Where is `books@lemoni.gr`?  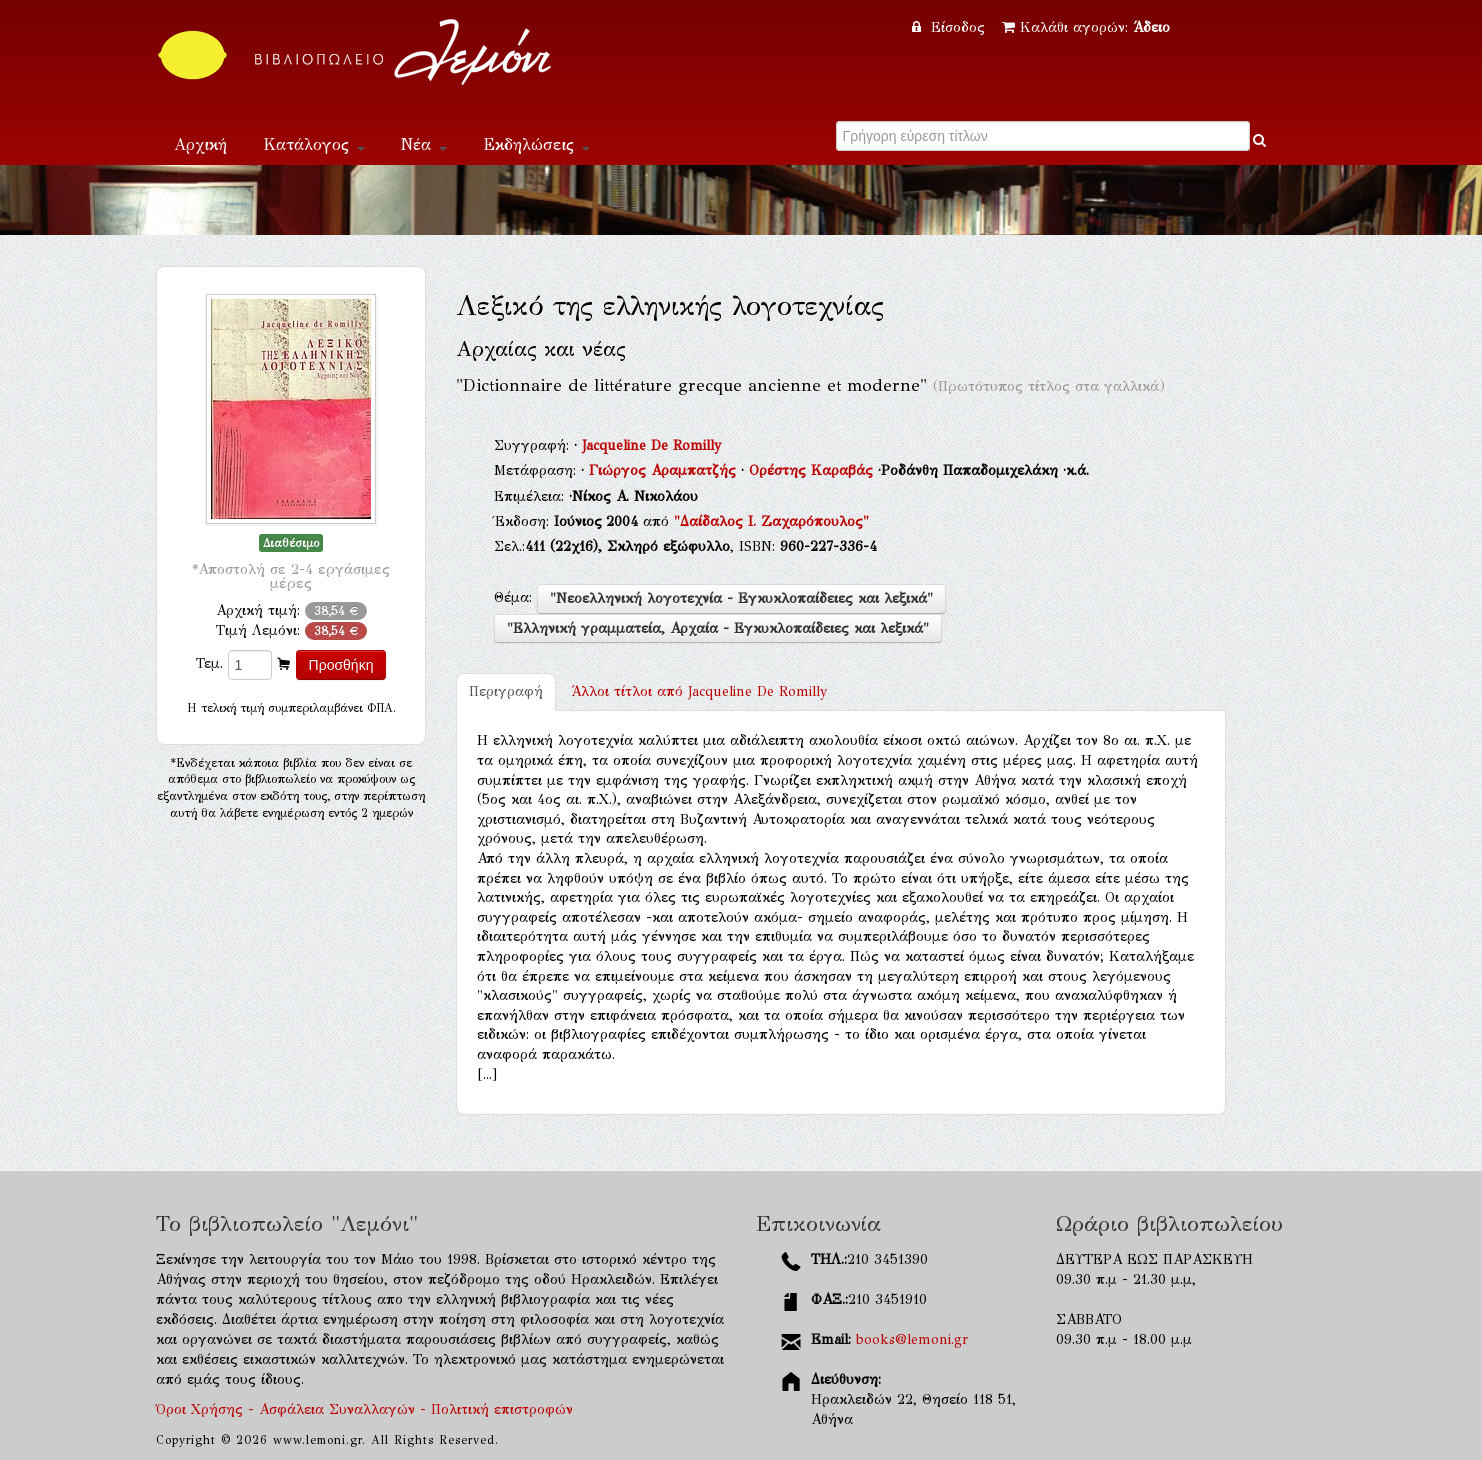
books@lemoni.gr is located at coordinates (912, 1339).